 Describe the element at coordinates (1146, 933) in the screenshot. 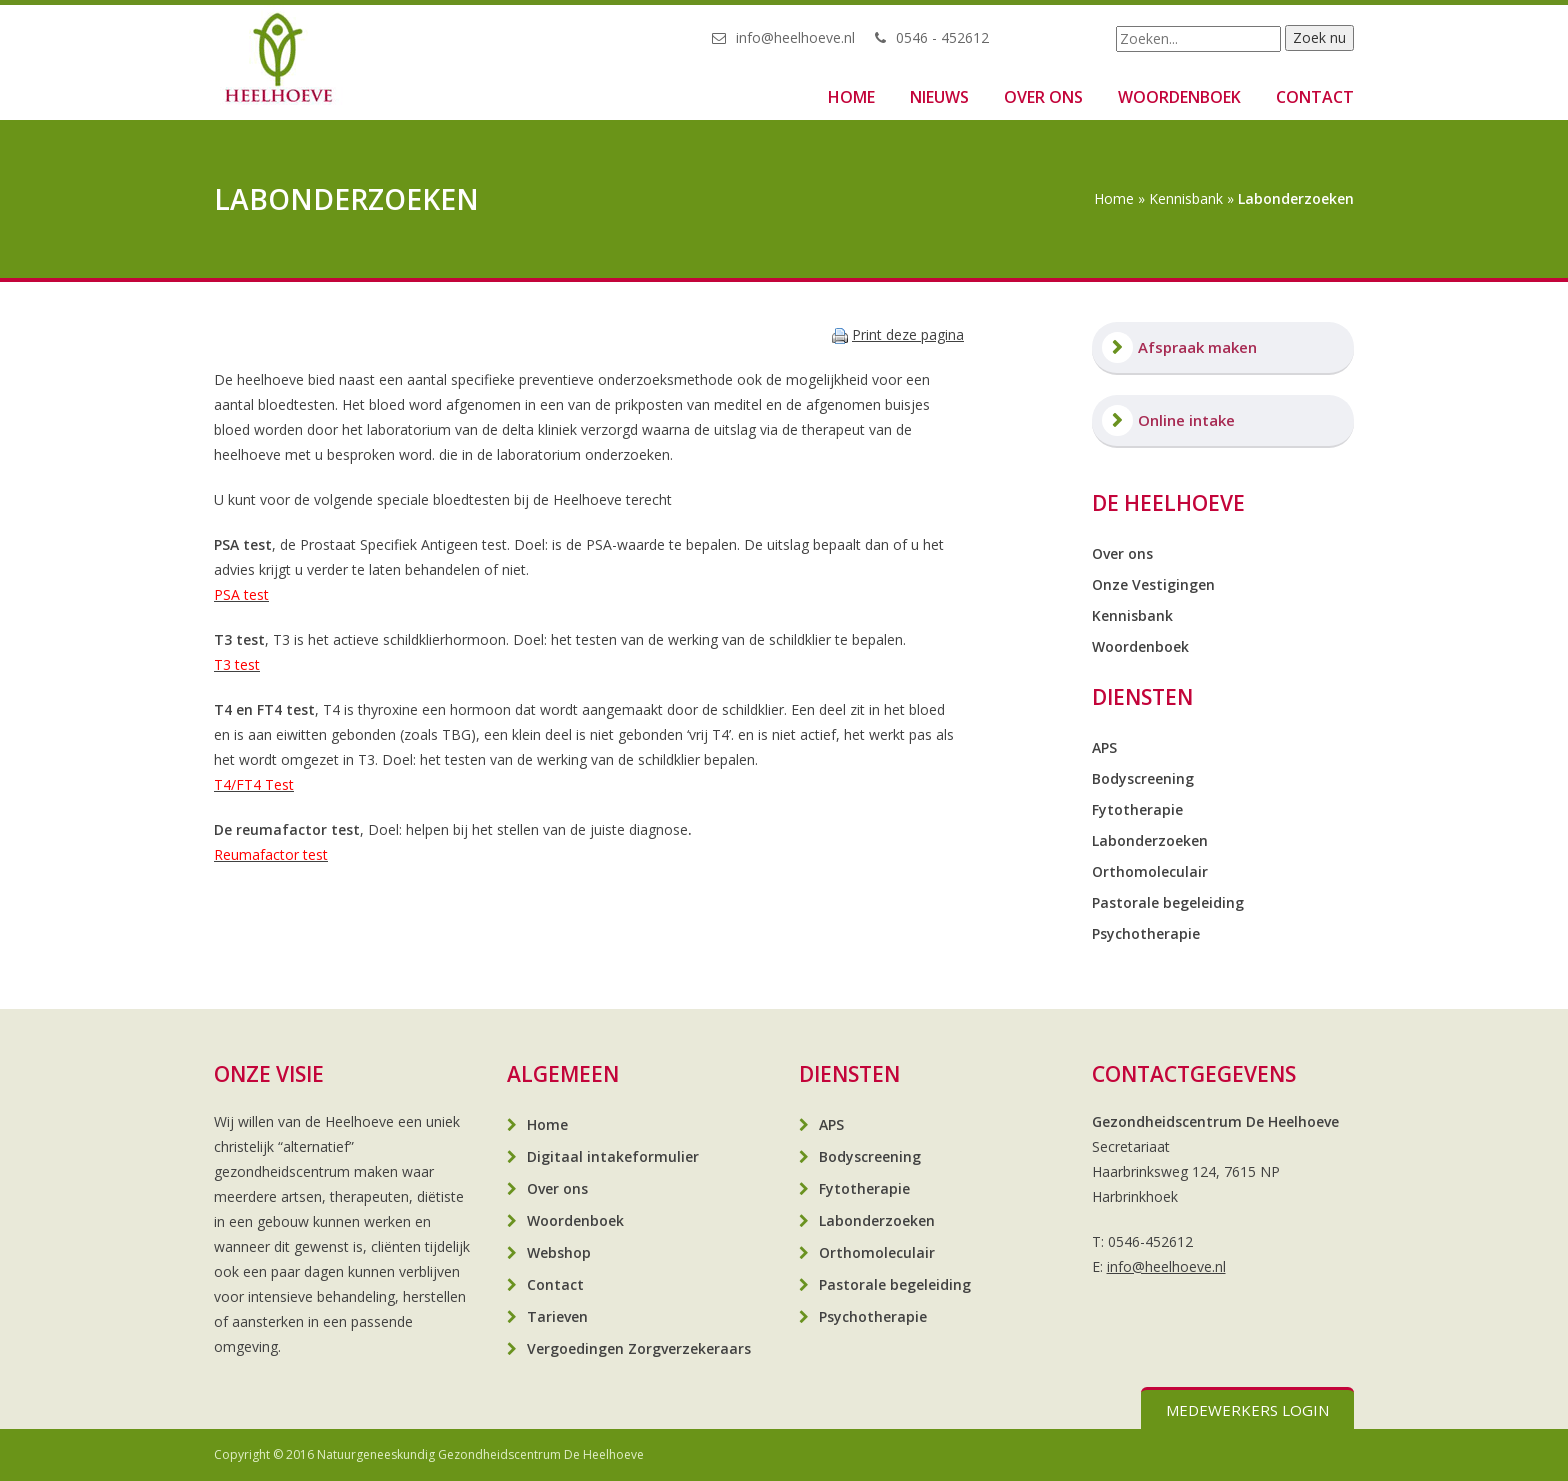

I see `Psychotherapie` at that location.